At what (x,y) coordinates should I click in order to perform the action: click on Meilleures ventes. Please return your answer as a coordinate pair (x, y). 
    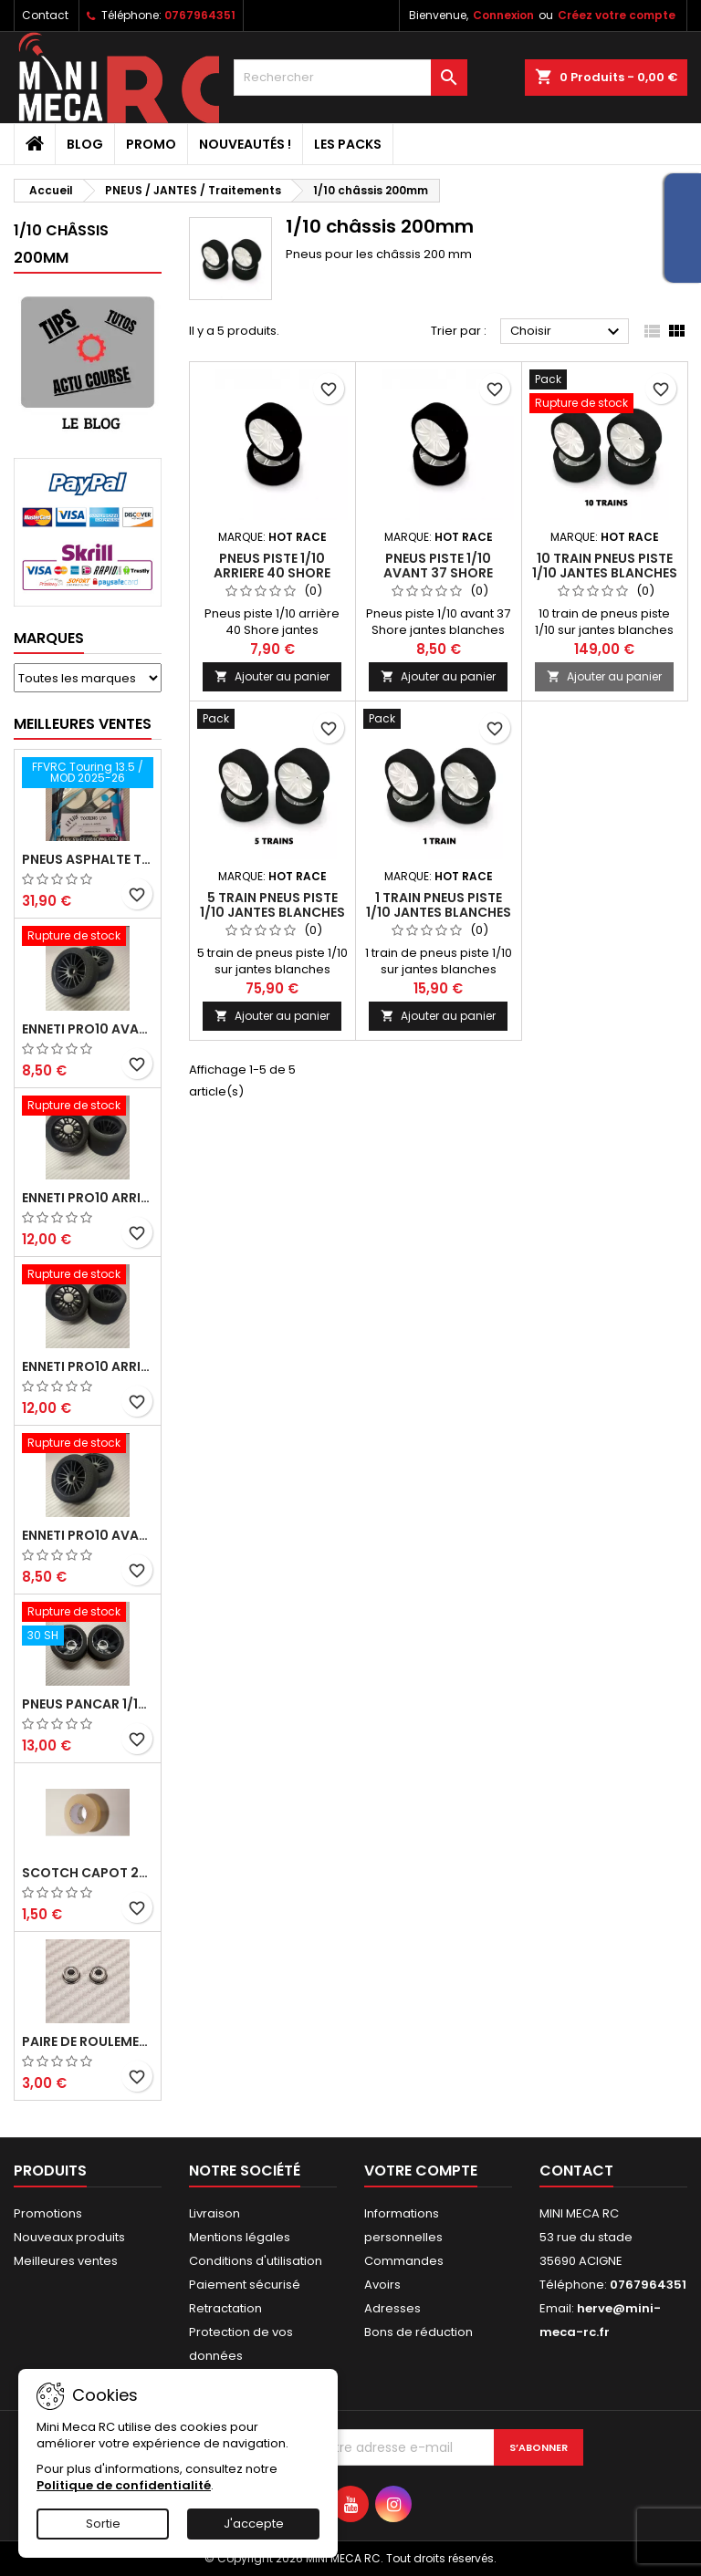
    Looking at the image, I should click on (66, 2261).